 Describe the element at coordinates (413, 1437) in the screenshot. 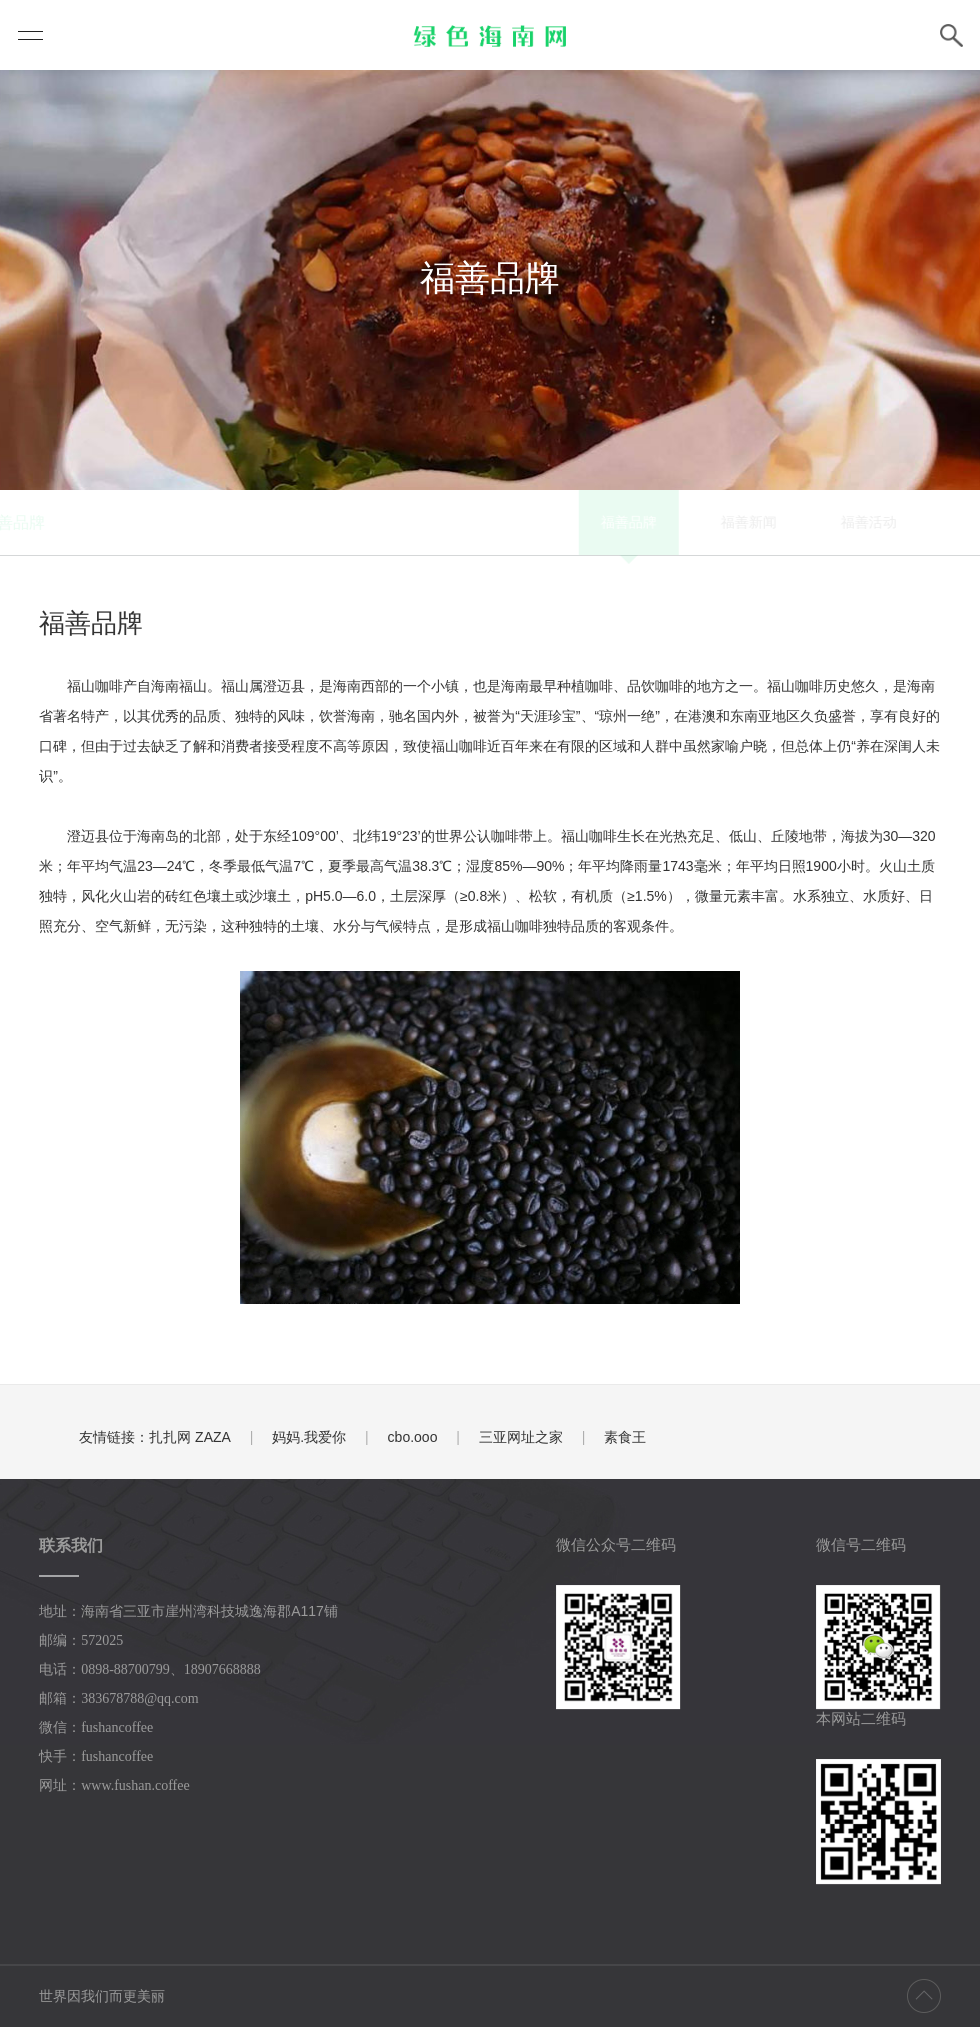

I see `cbo.ooo` at that location.